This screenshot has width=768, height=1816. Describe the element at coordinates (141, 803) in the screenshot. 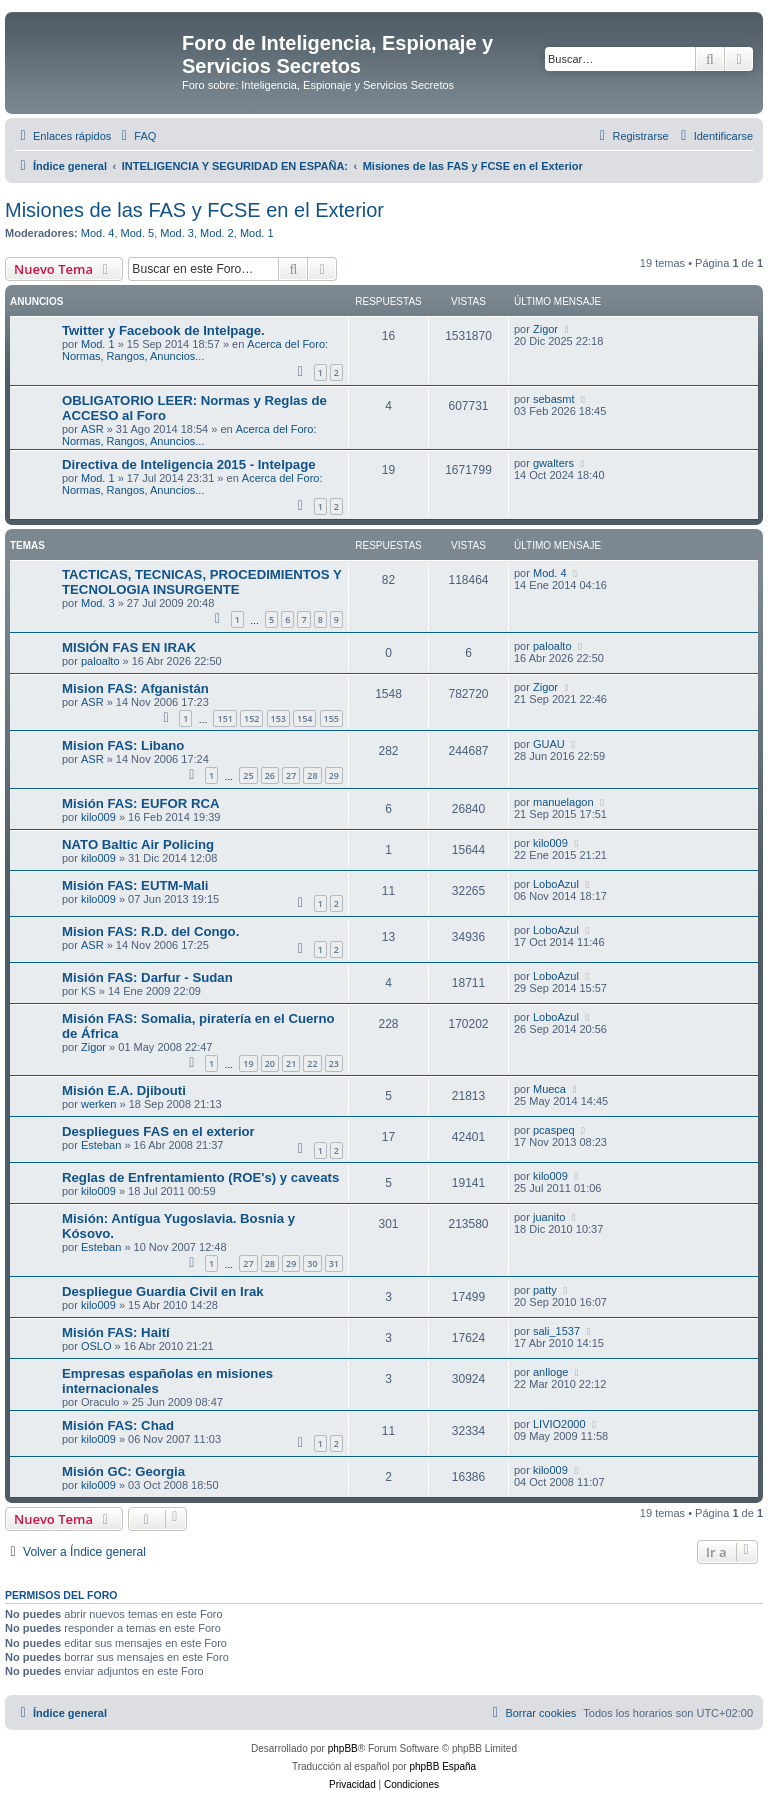

I see `Misión FAS: EUFOR RCA` at that location.